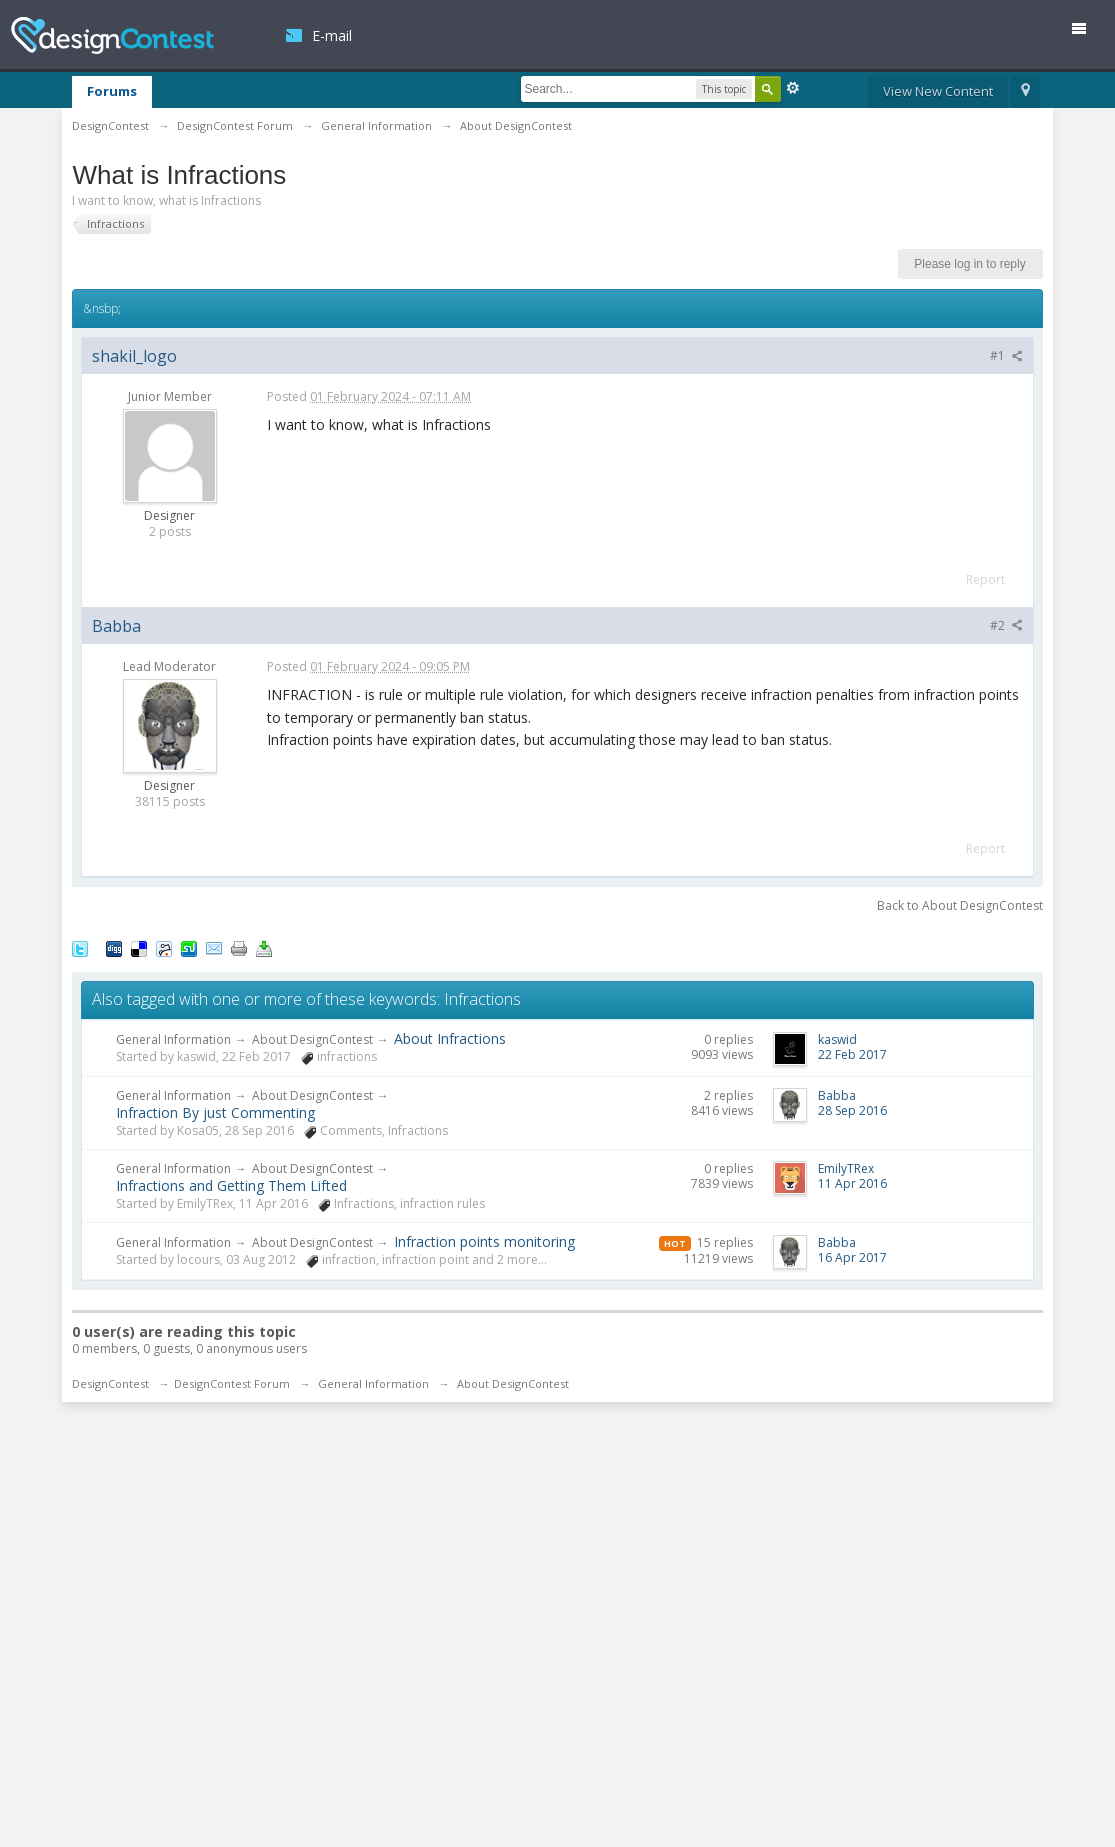 The height and width of the screenshot is (1847, 1115). I want to click on Forums, so click(112, 91).